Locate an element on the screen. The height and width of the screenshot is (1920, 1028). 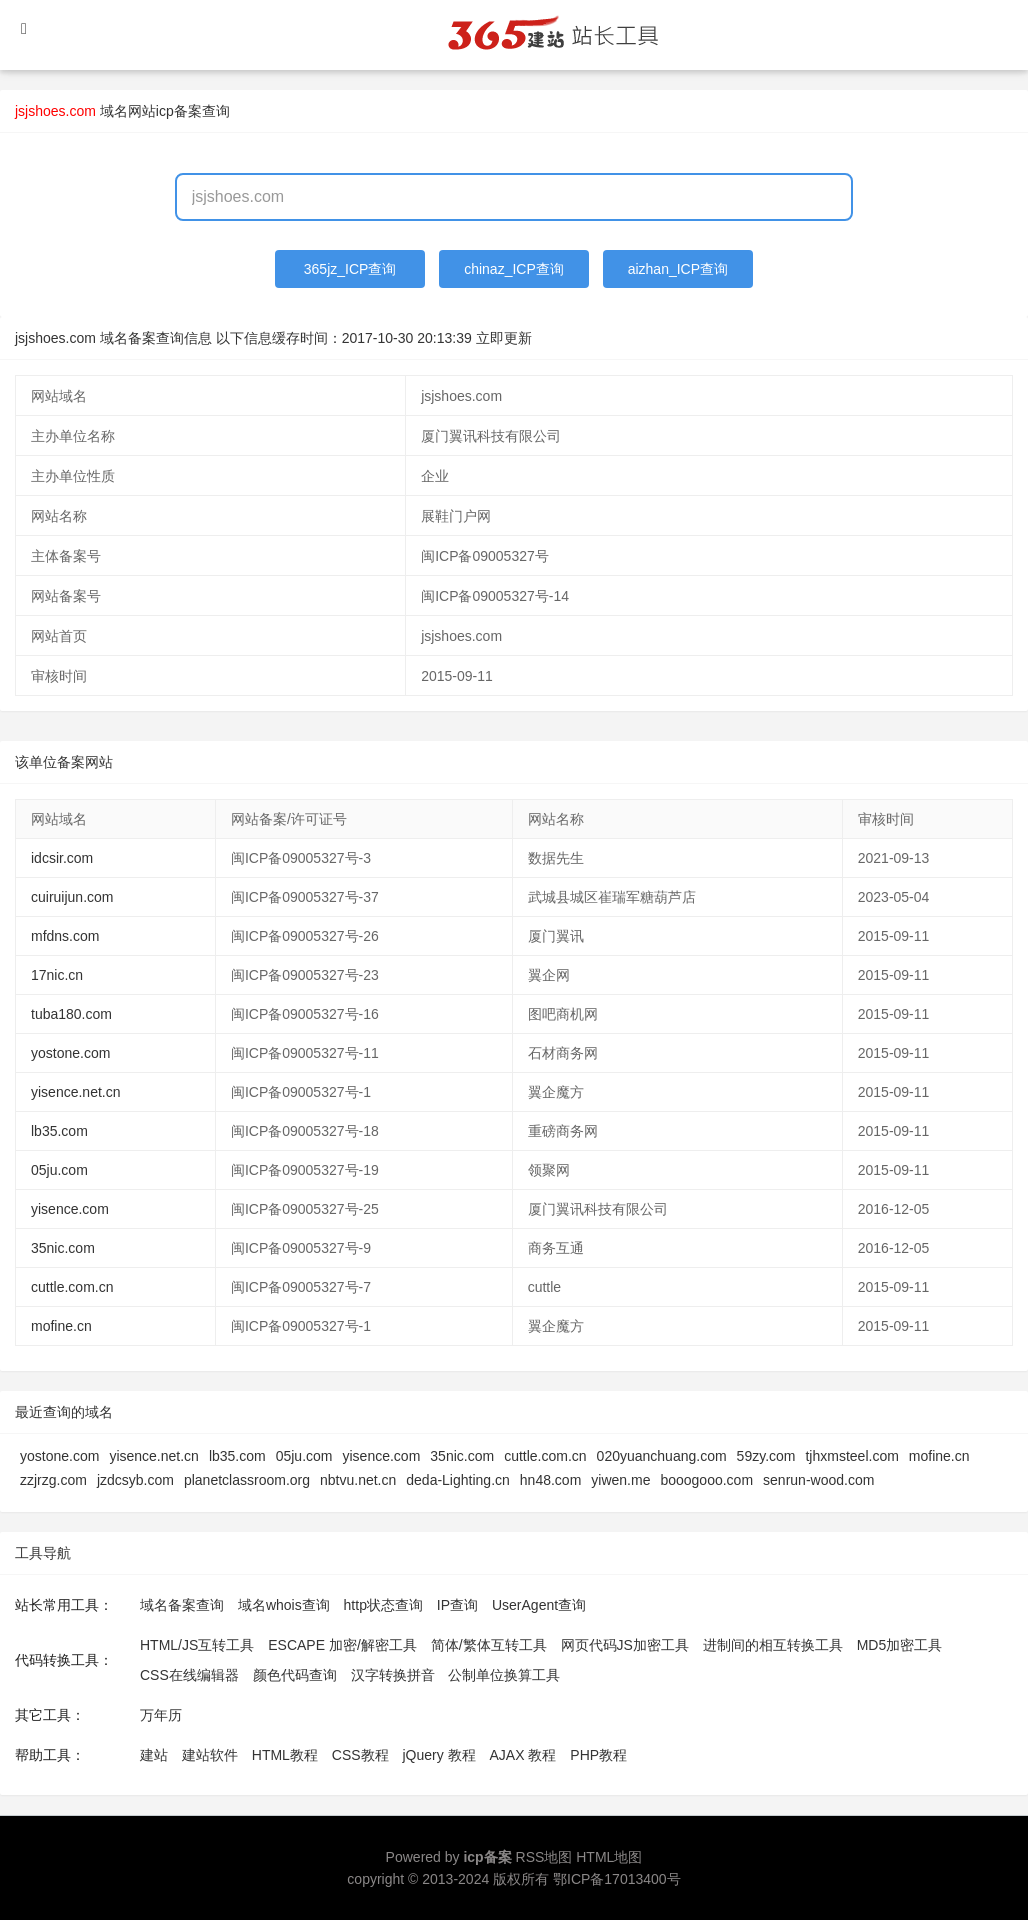
jzdcsyb.com is located at coordinates (135, 1480).